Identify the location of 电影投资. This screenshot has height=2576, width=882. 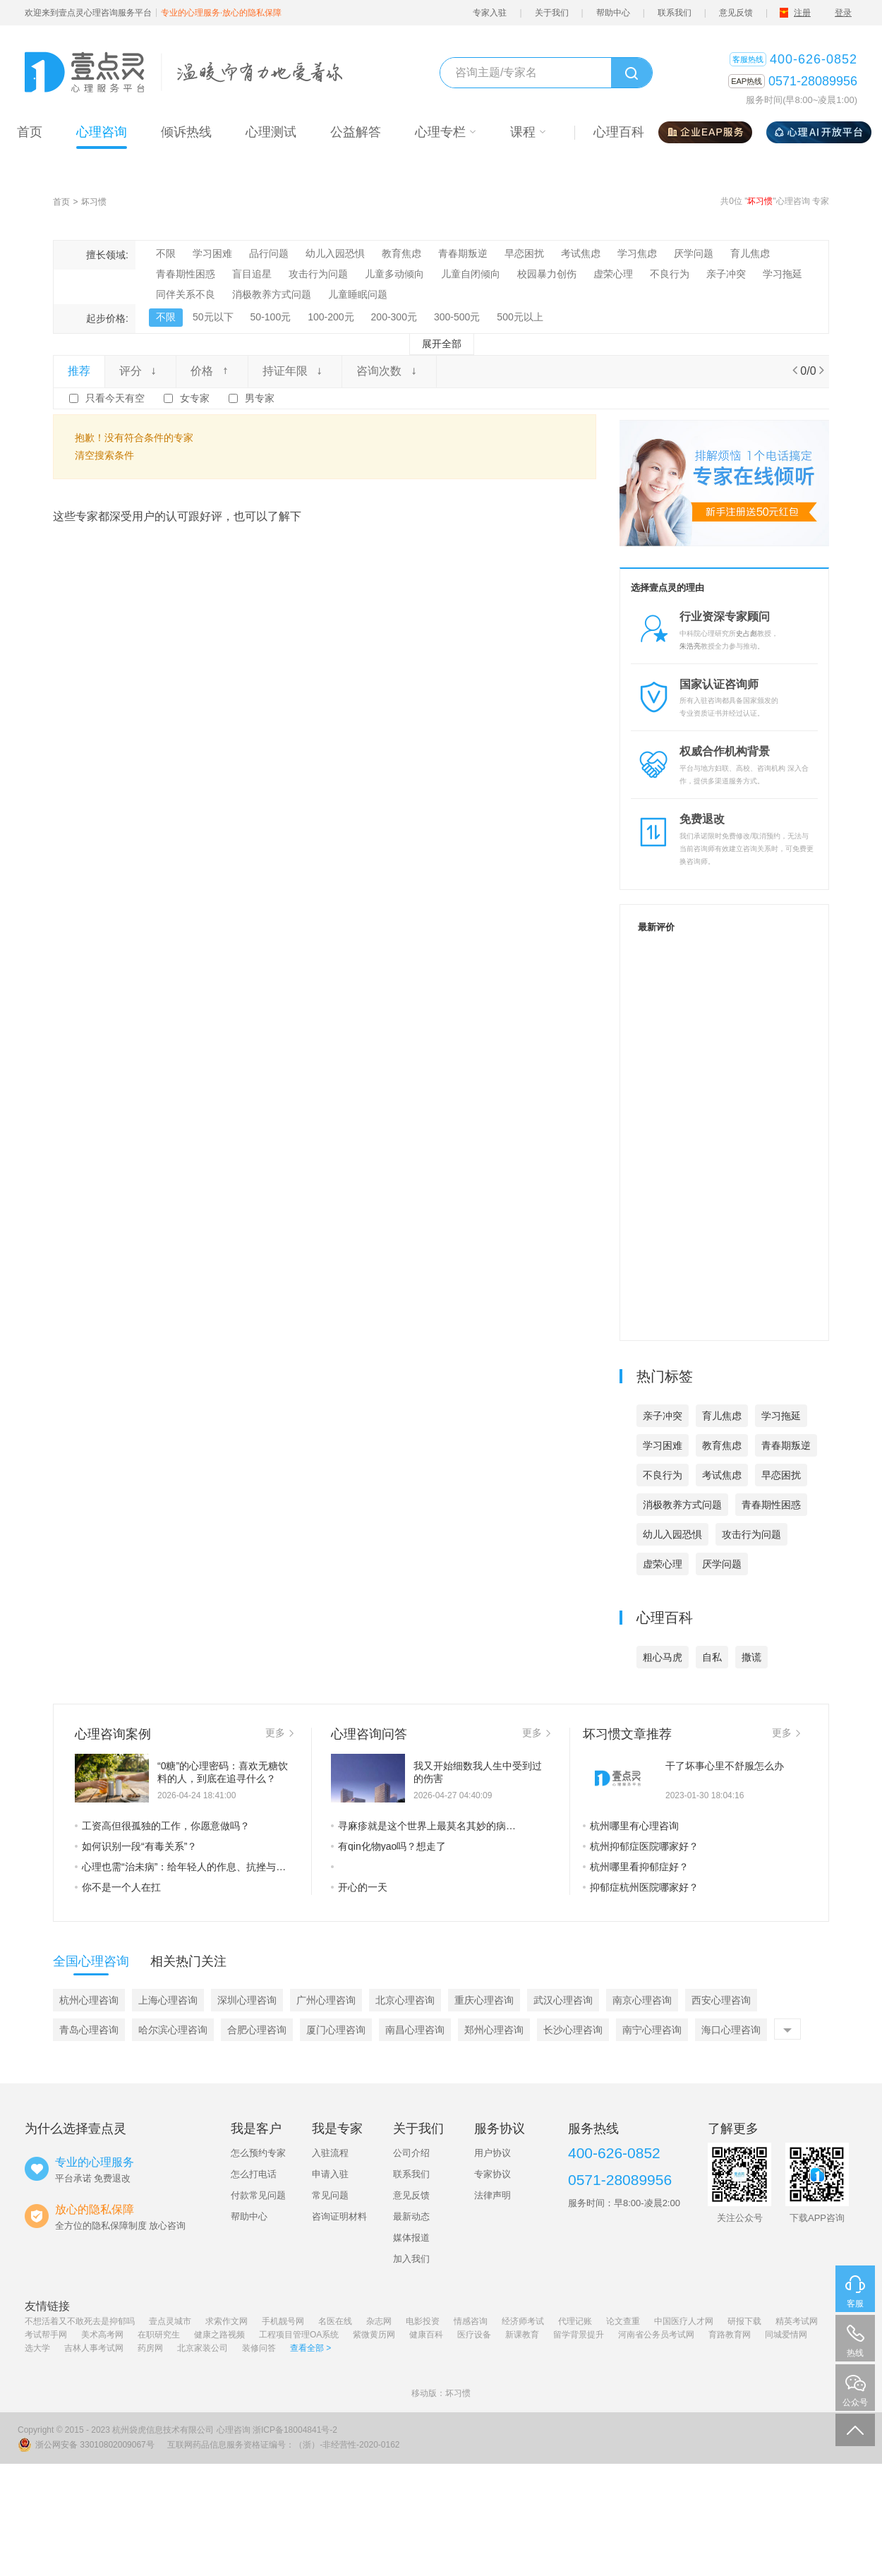
(423, 2321).